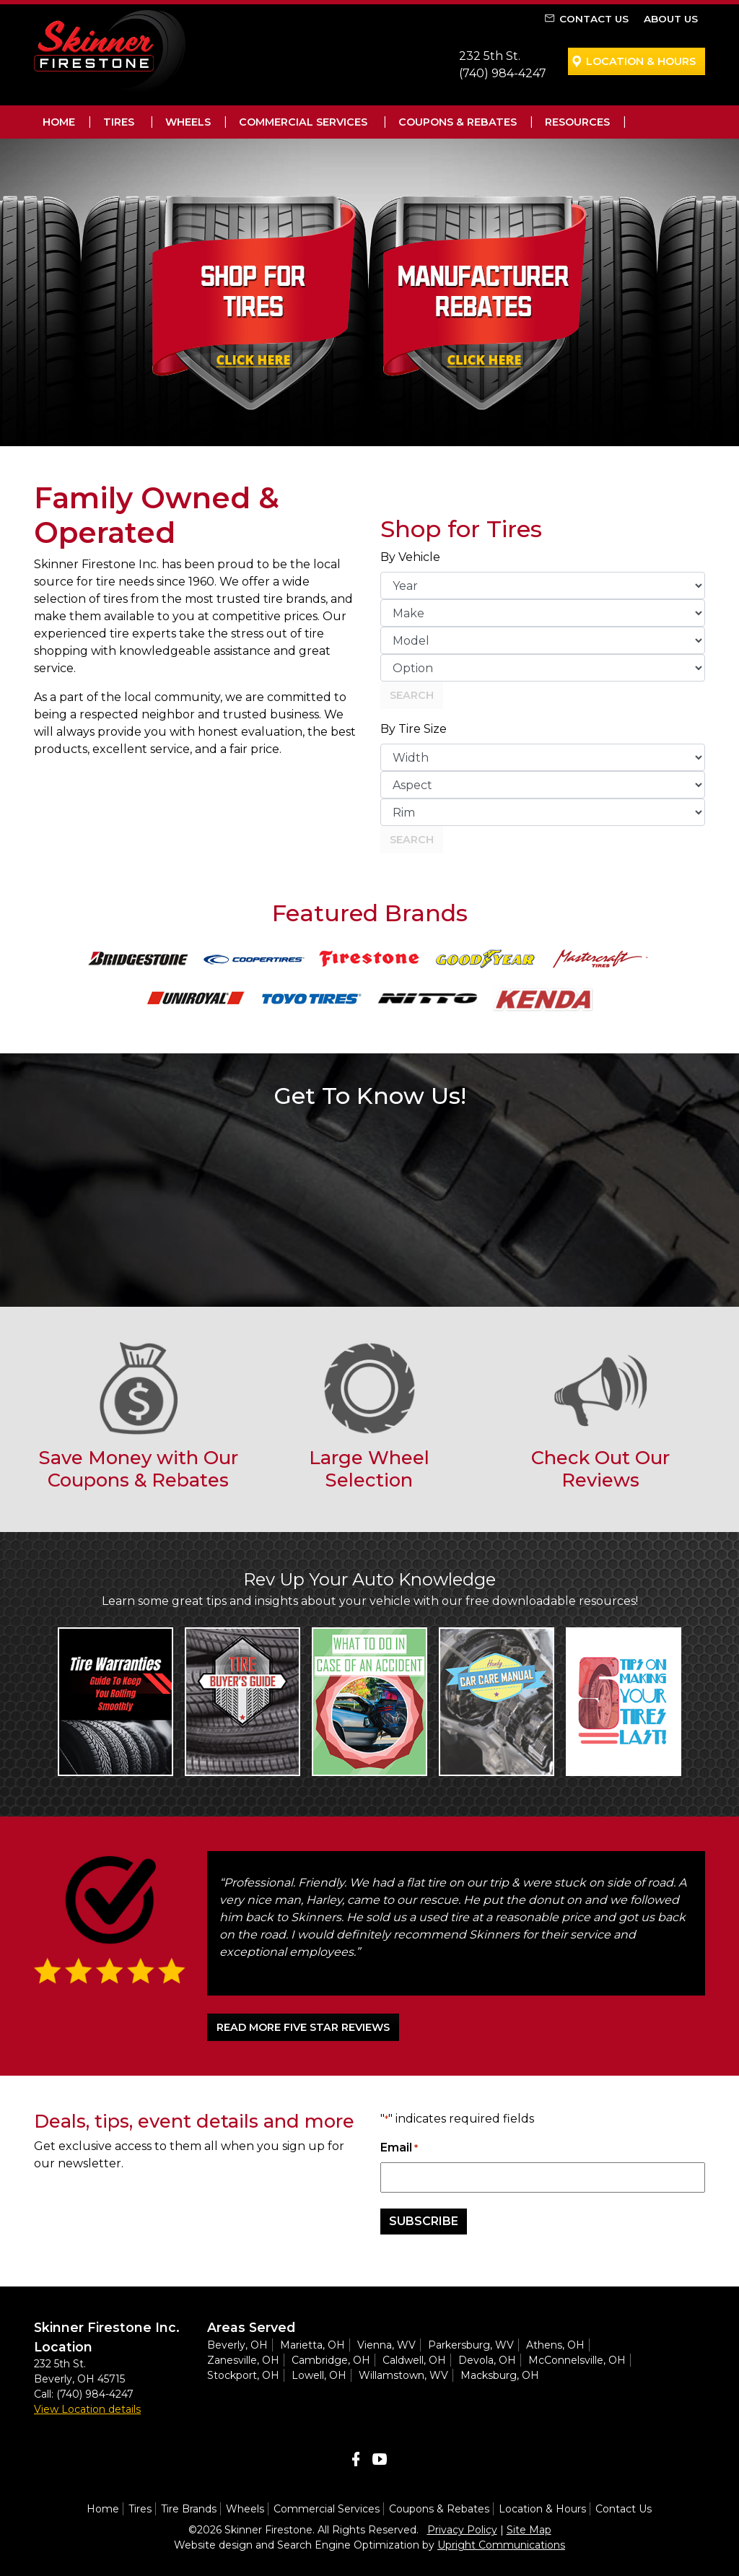 This screenshot has height=2576, width=739. I want to click on Home, so click(59, 122).